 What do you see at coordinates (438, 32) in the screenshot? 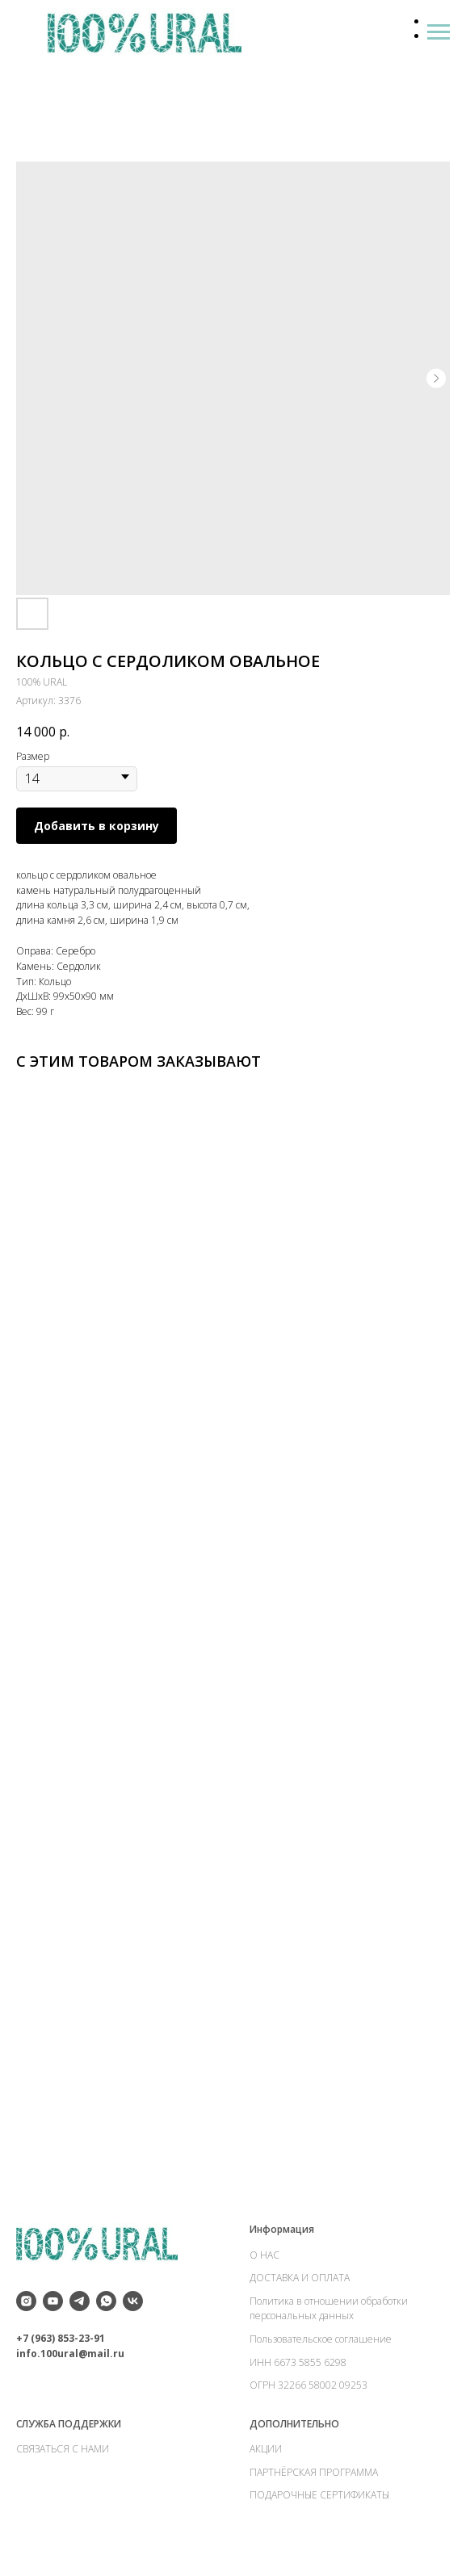
I see `[Навигационное меню]` at bounding box center [438, 32].